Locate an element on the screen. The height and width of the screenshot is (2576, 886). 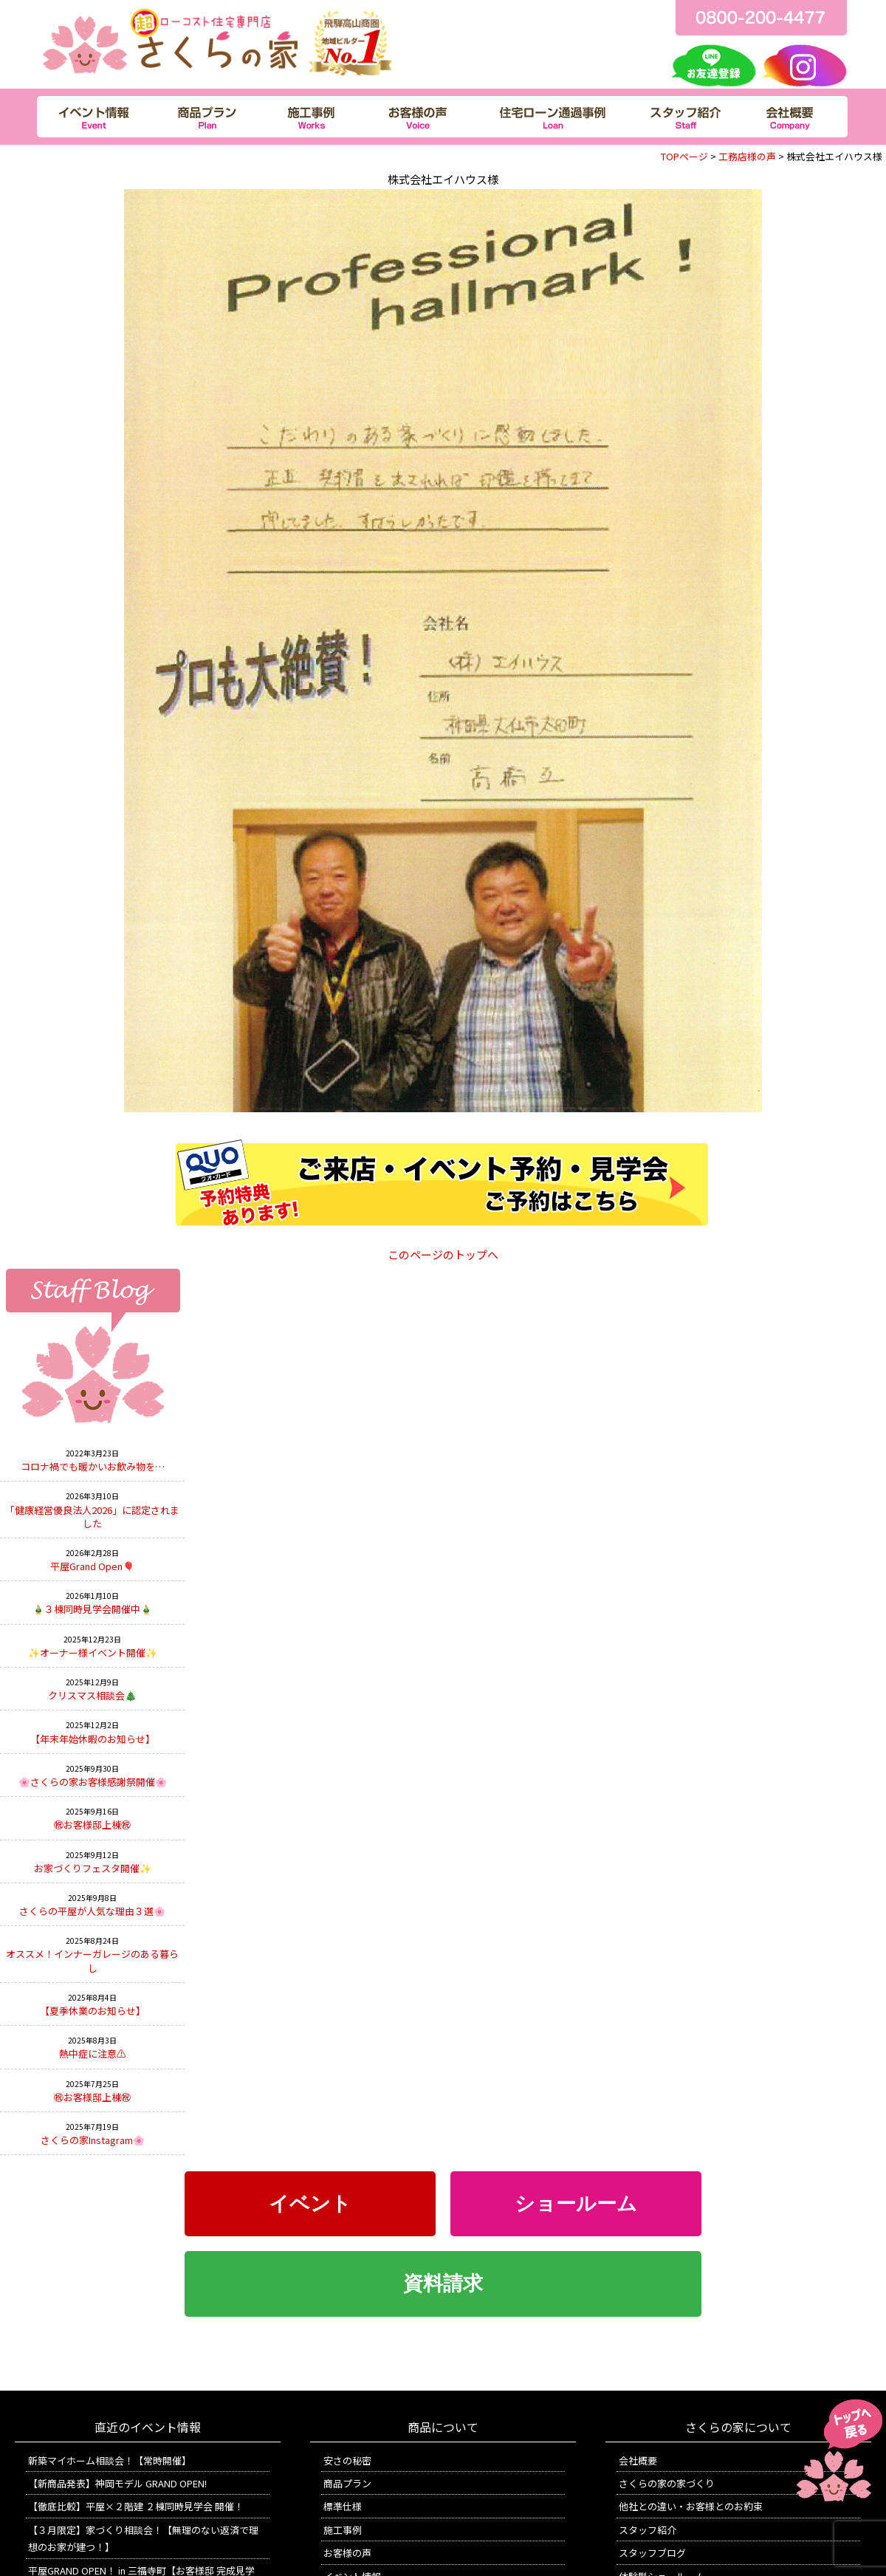
このページのトップへ is located at coordinates (443, 1254).